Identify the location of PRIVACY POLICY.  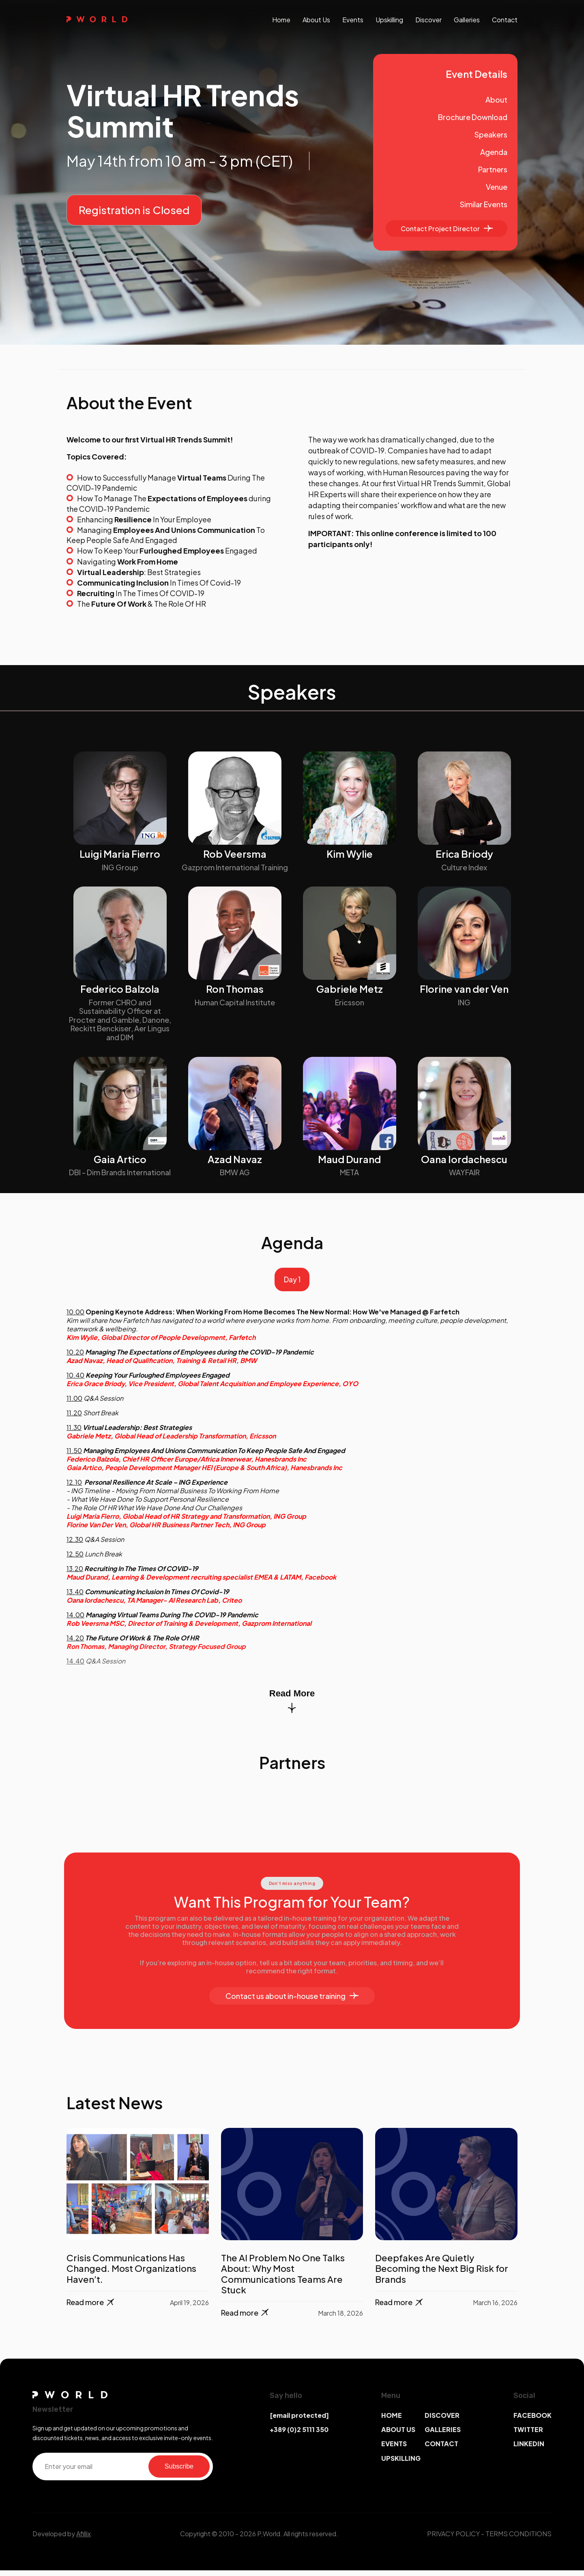
(453, 2539).